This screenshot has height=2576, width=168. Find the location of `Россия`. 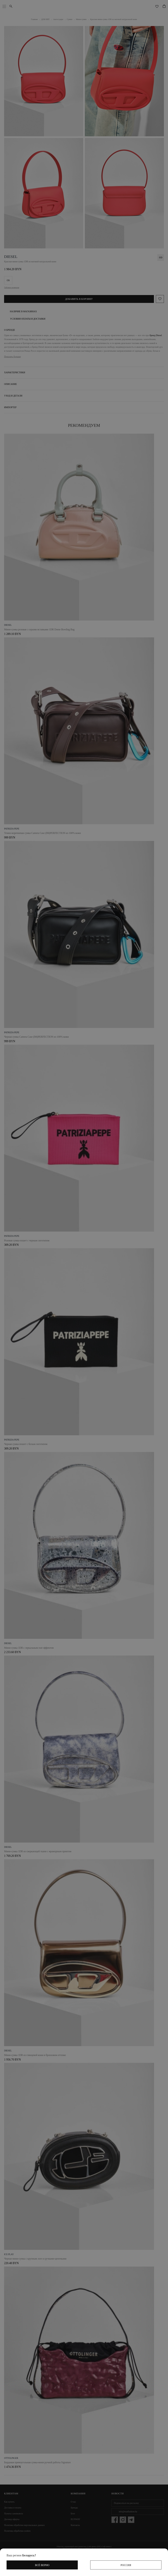

Россия is located at coordinates (126, 2565).